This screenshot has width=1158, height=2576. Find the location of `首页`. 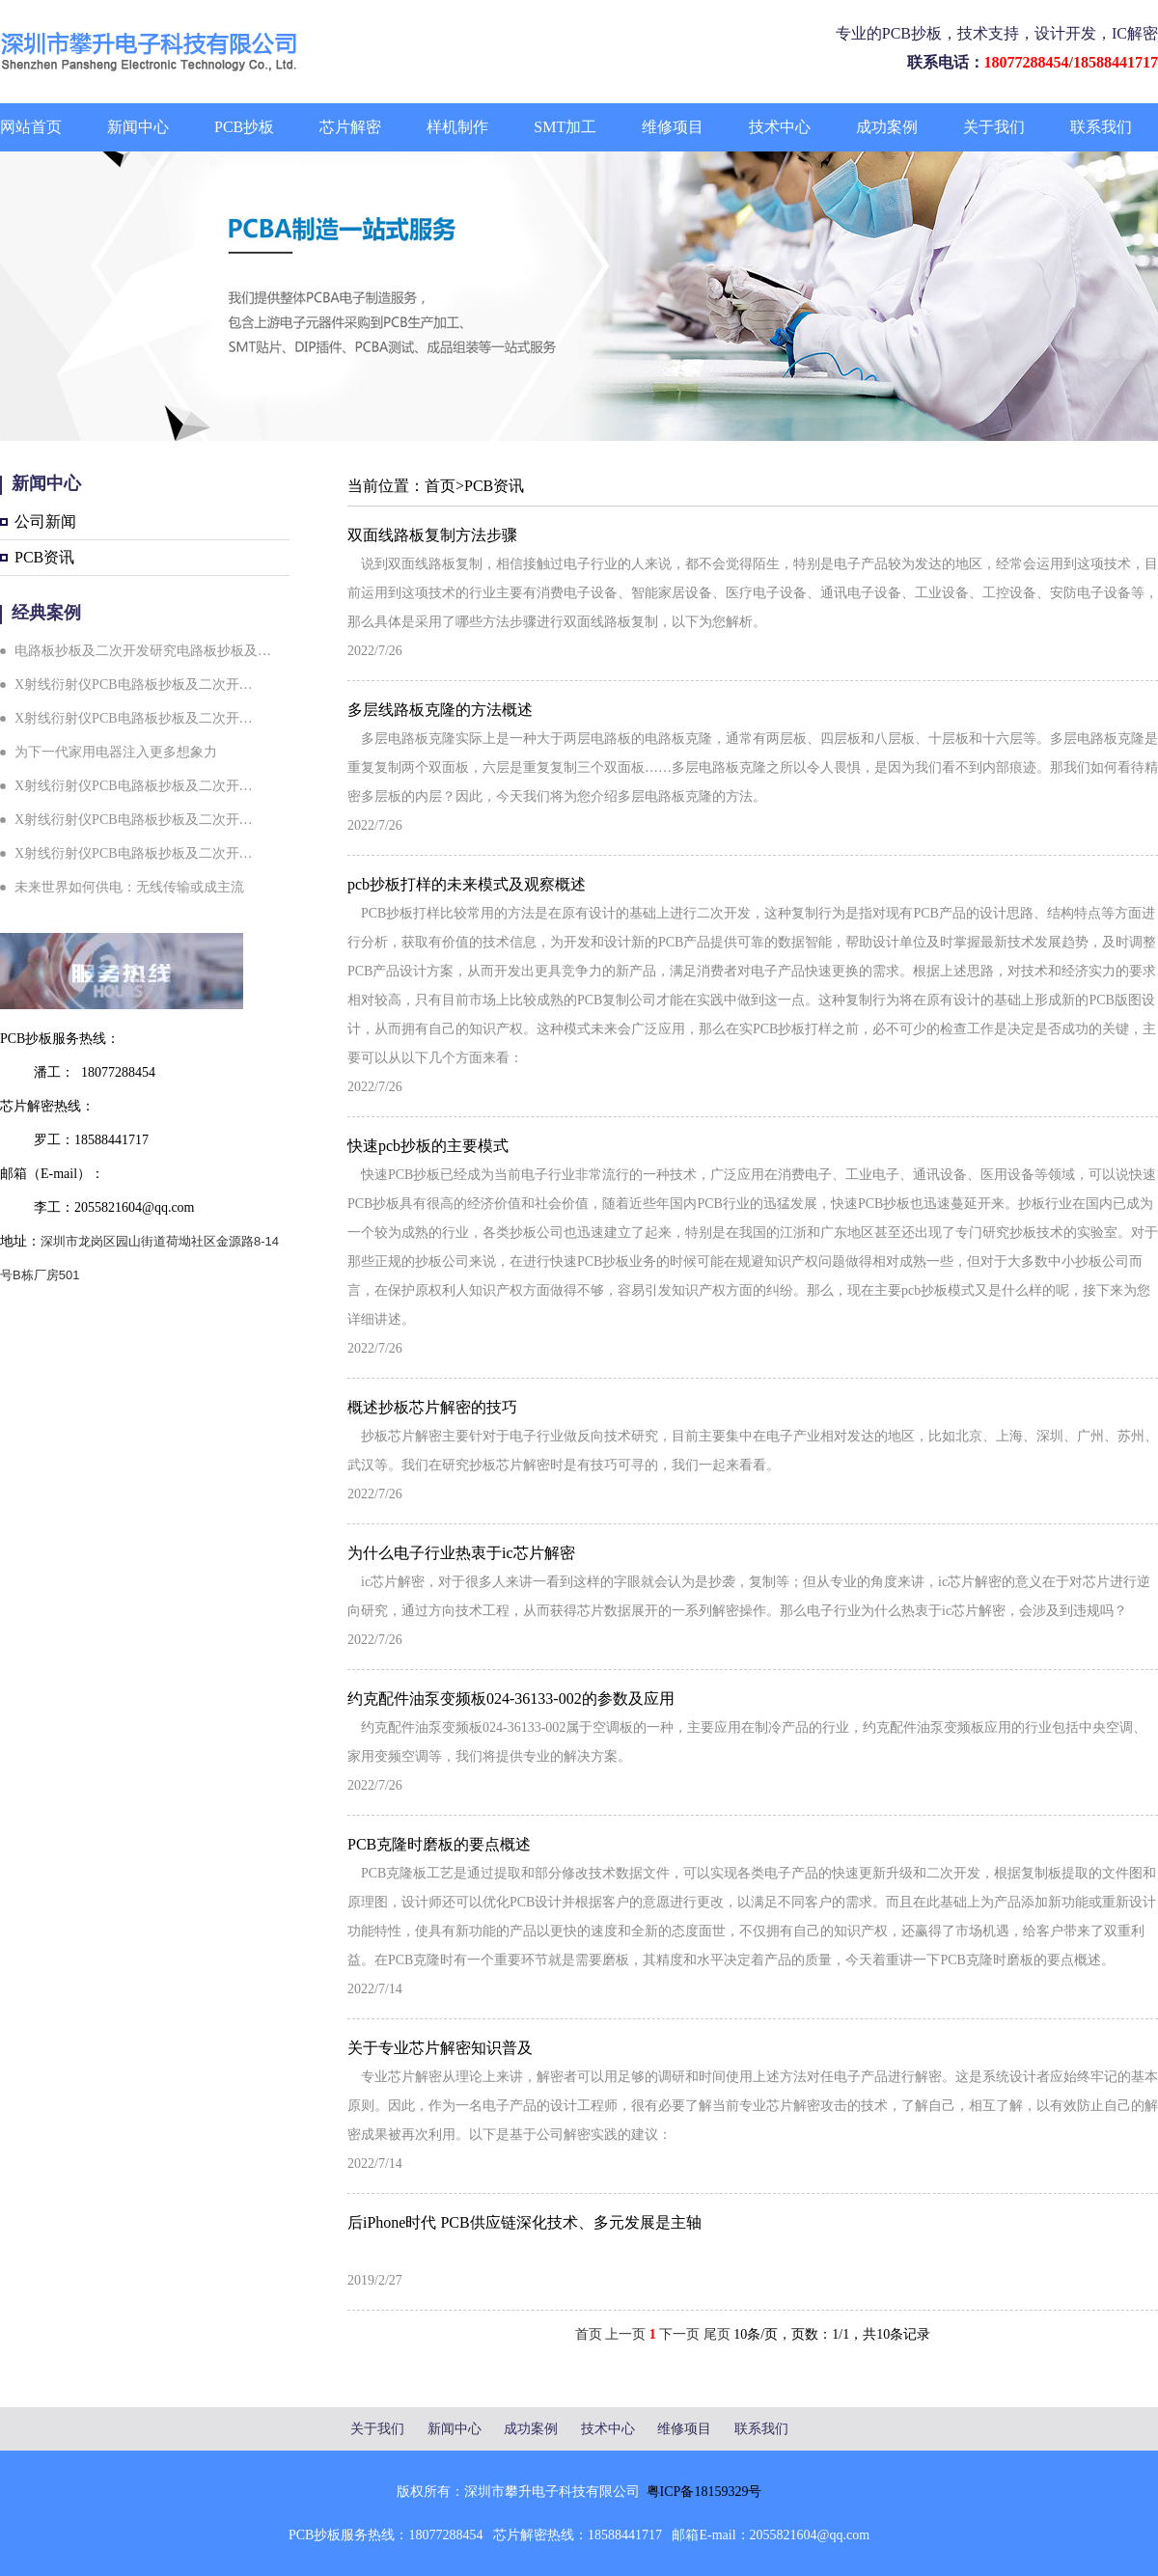

首页 is located at coordinates (440, 486).